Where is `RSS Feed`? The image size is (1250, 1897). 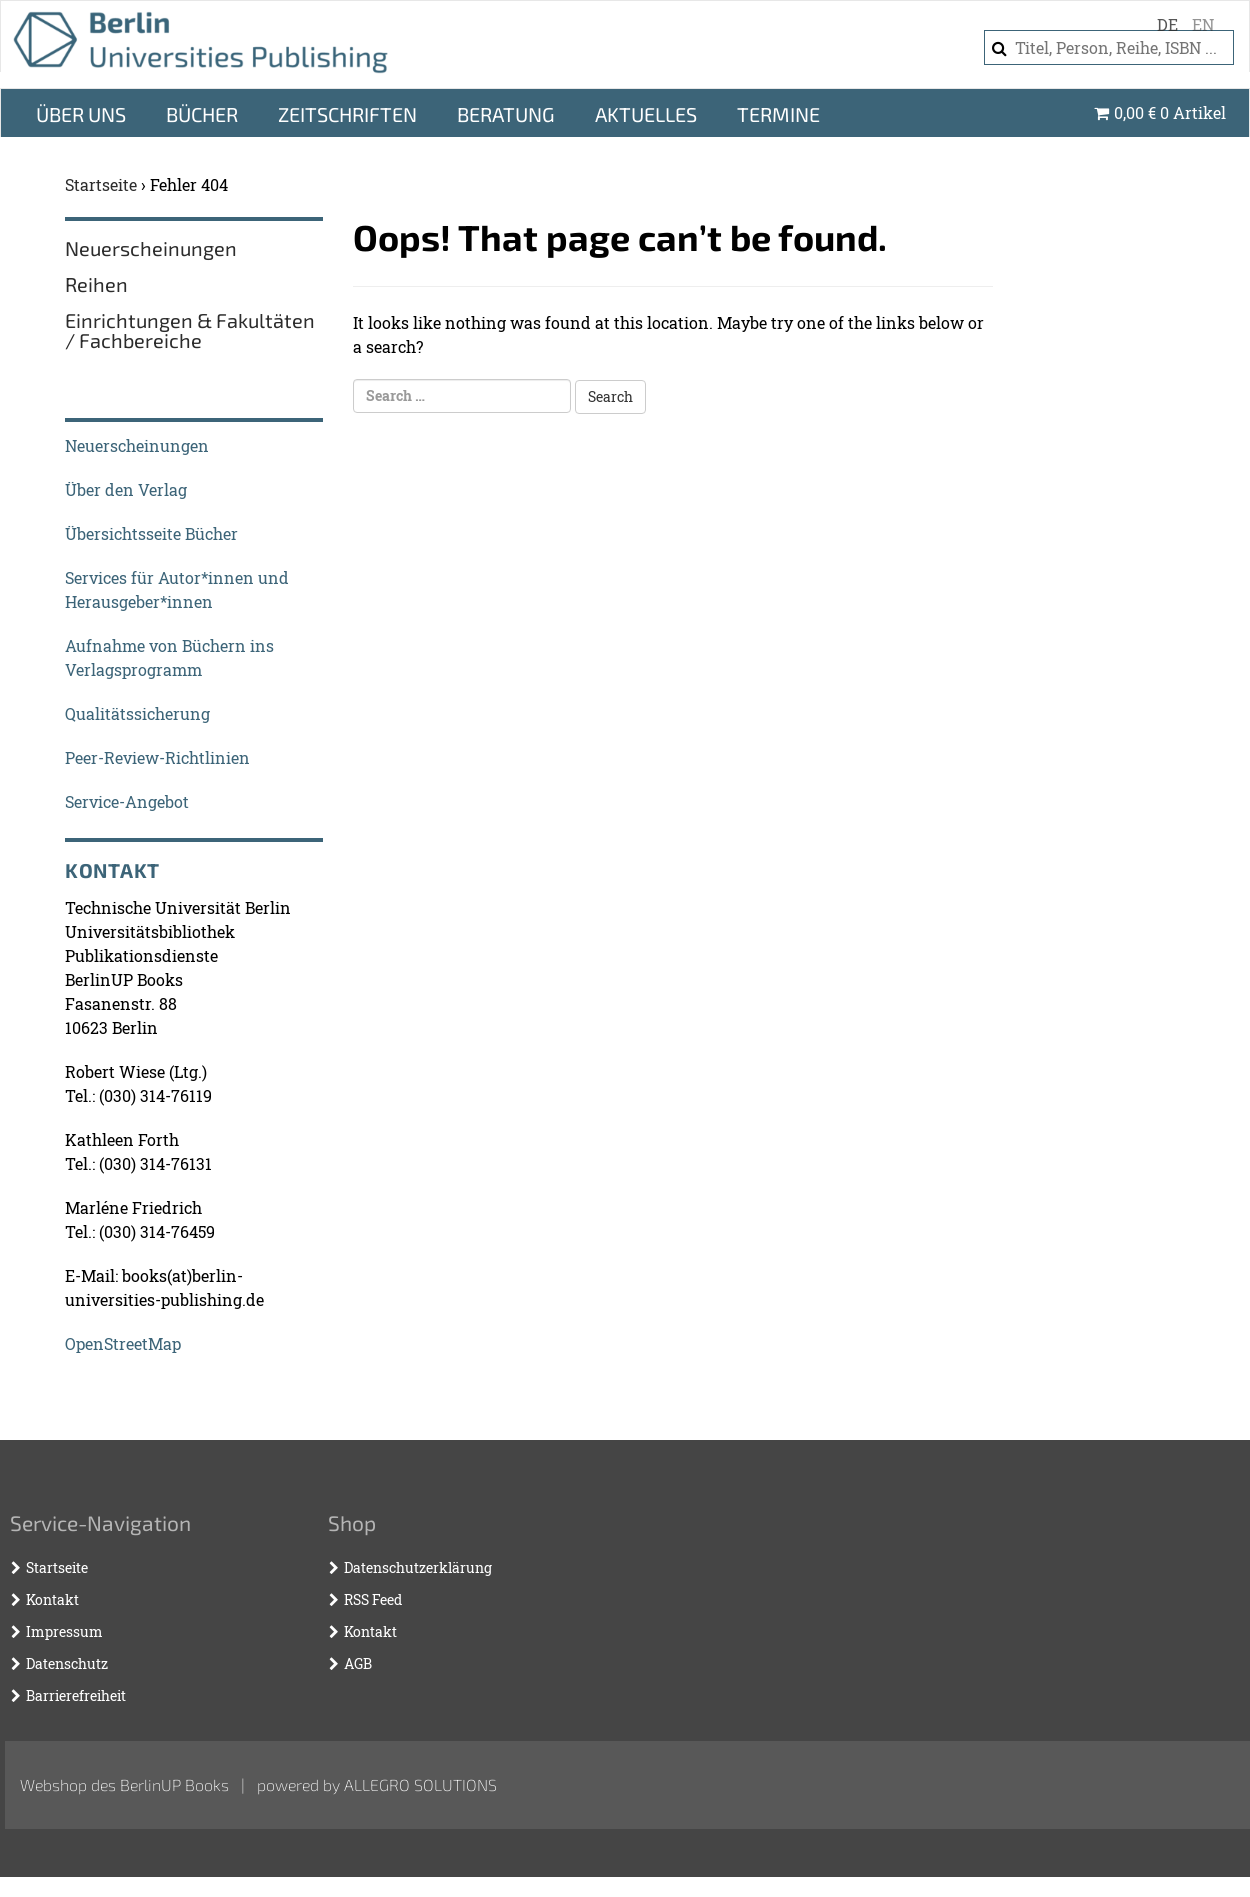 RSS Feed is located at coordinates (373, 1619).